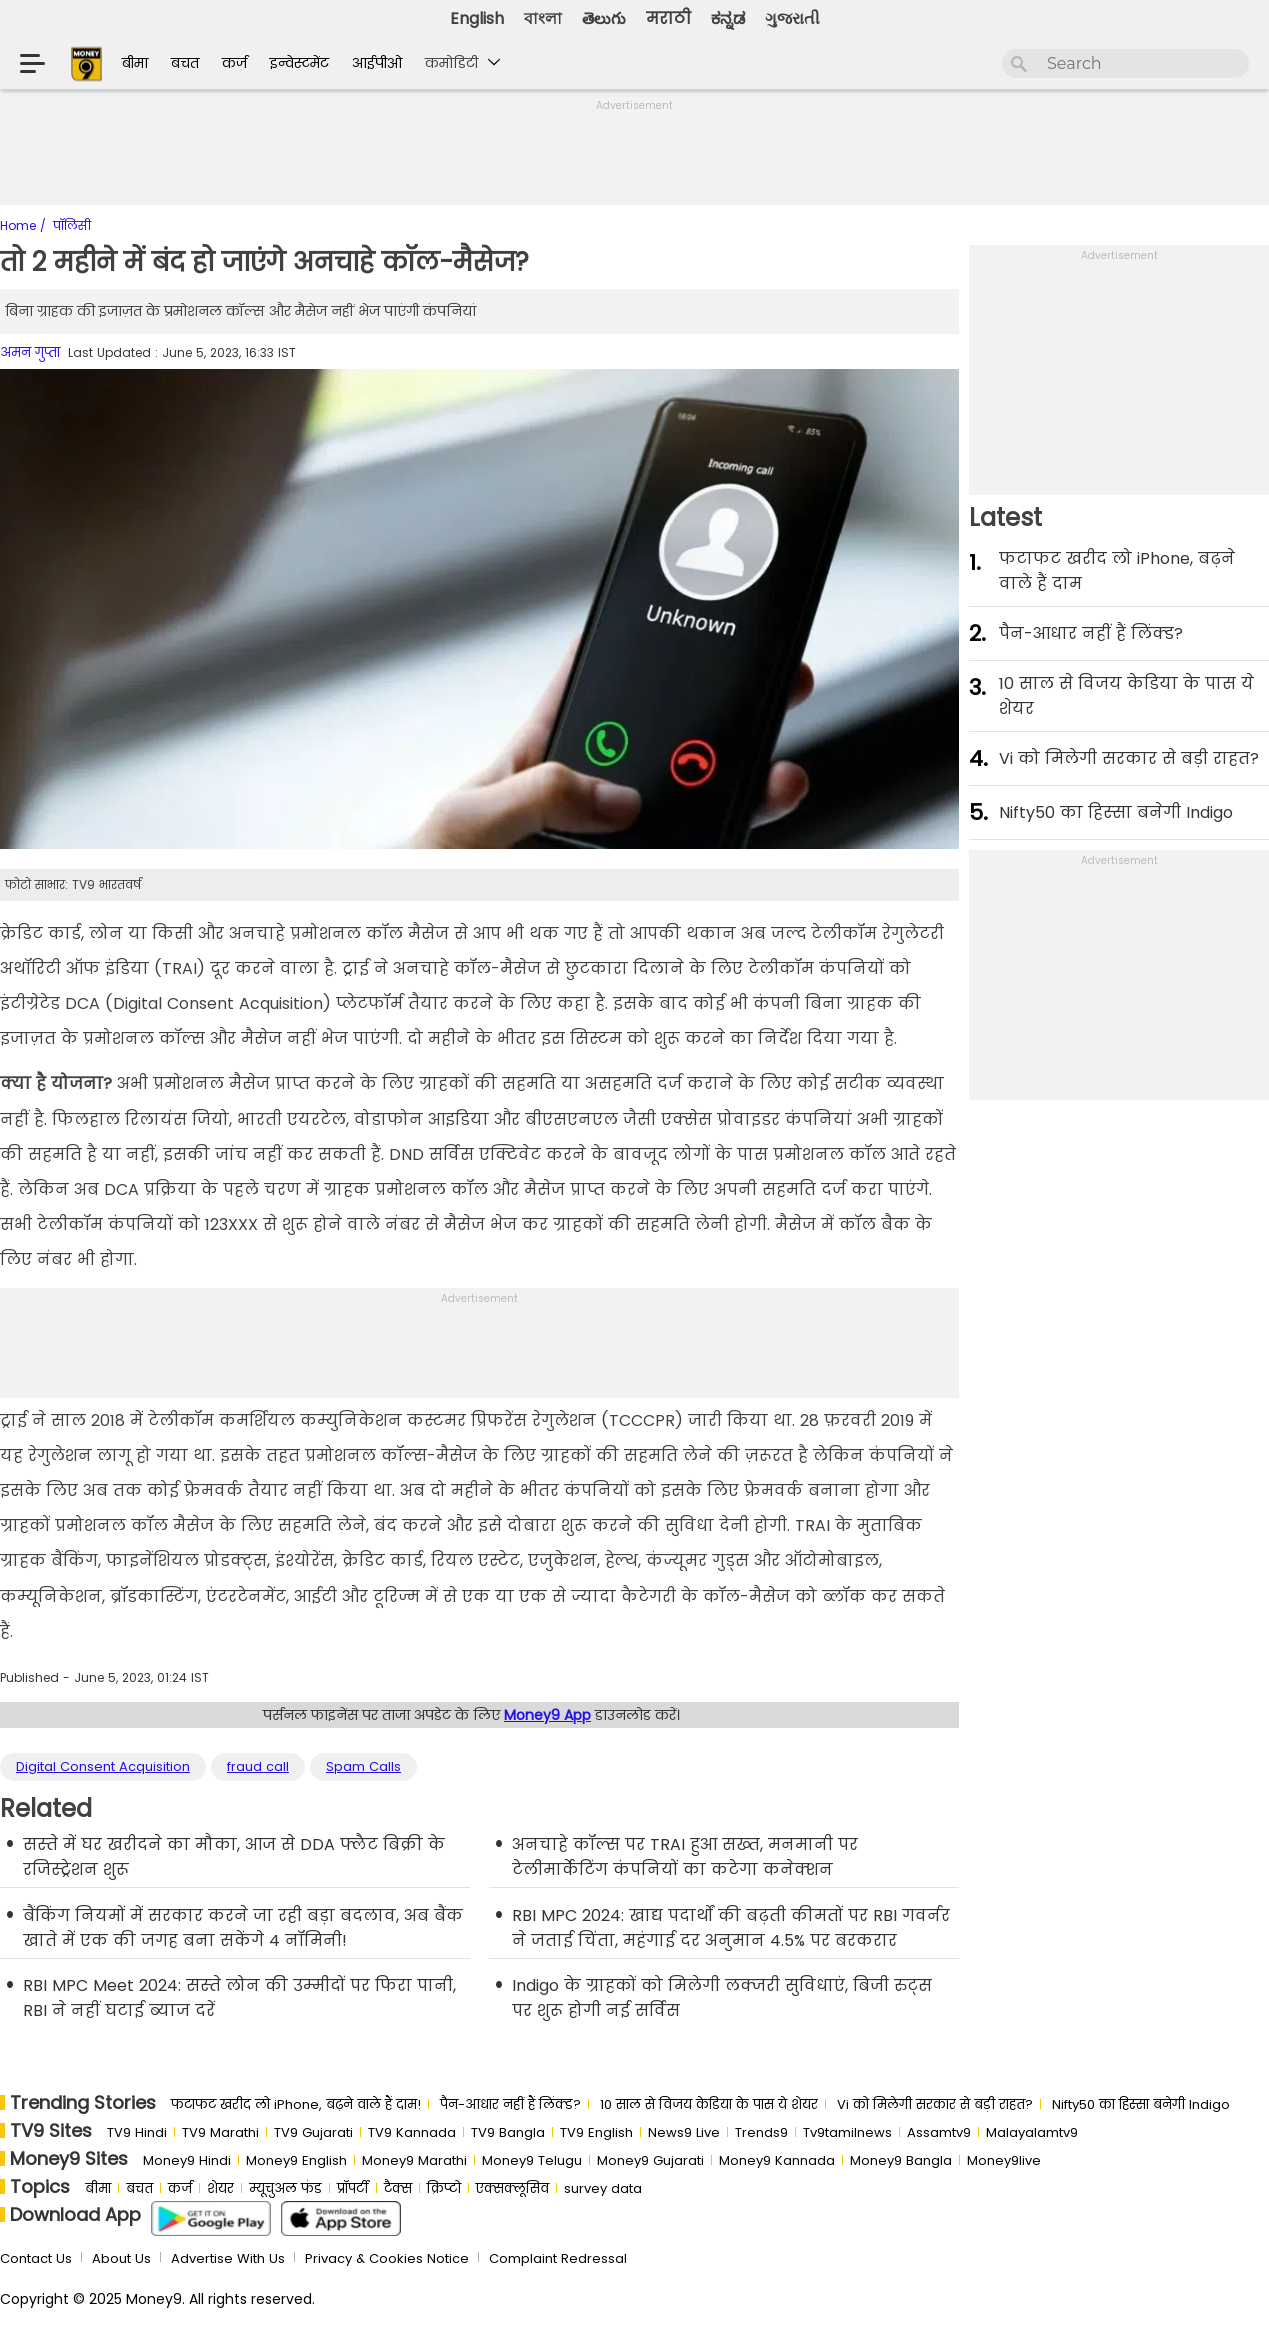  What do you see at coordinates (901, 2160) in the screenshot?
I see `Money9 Bangla` at bounding box center [901, 2160].